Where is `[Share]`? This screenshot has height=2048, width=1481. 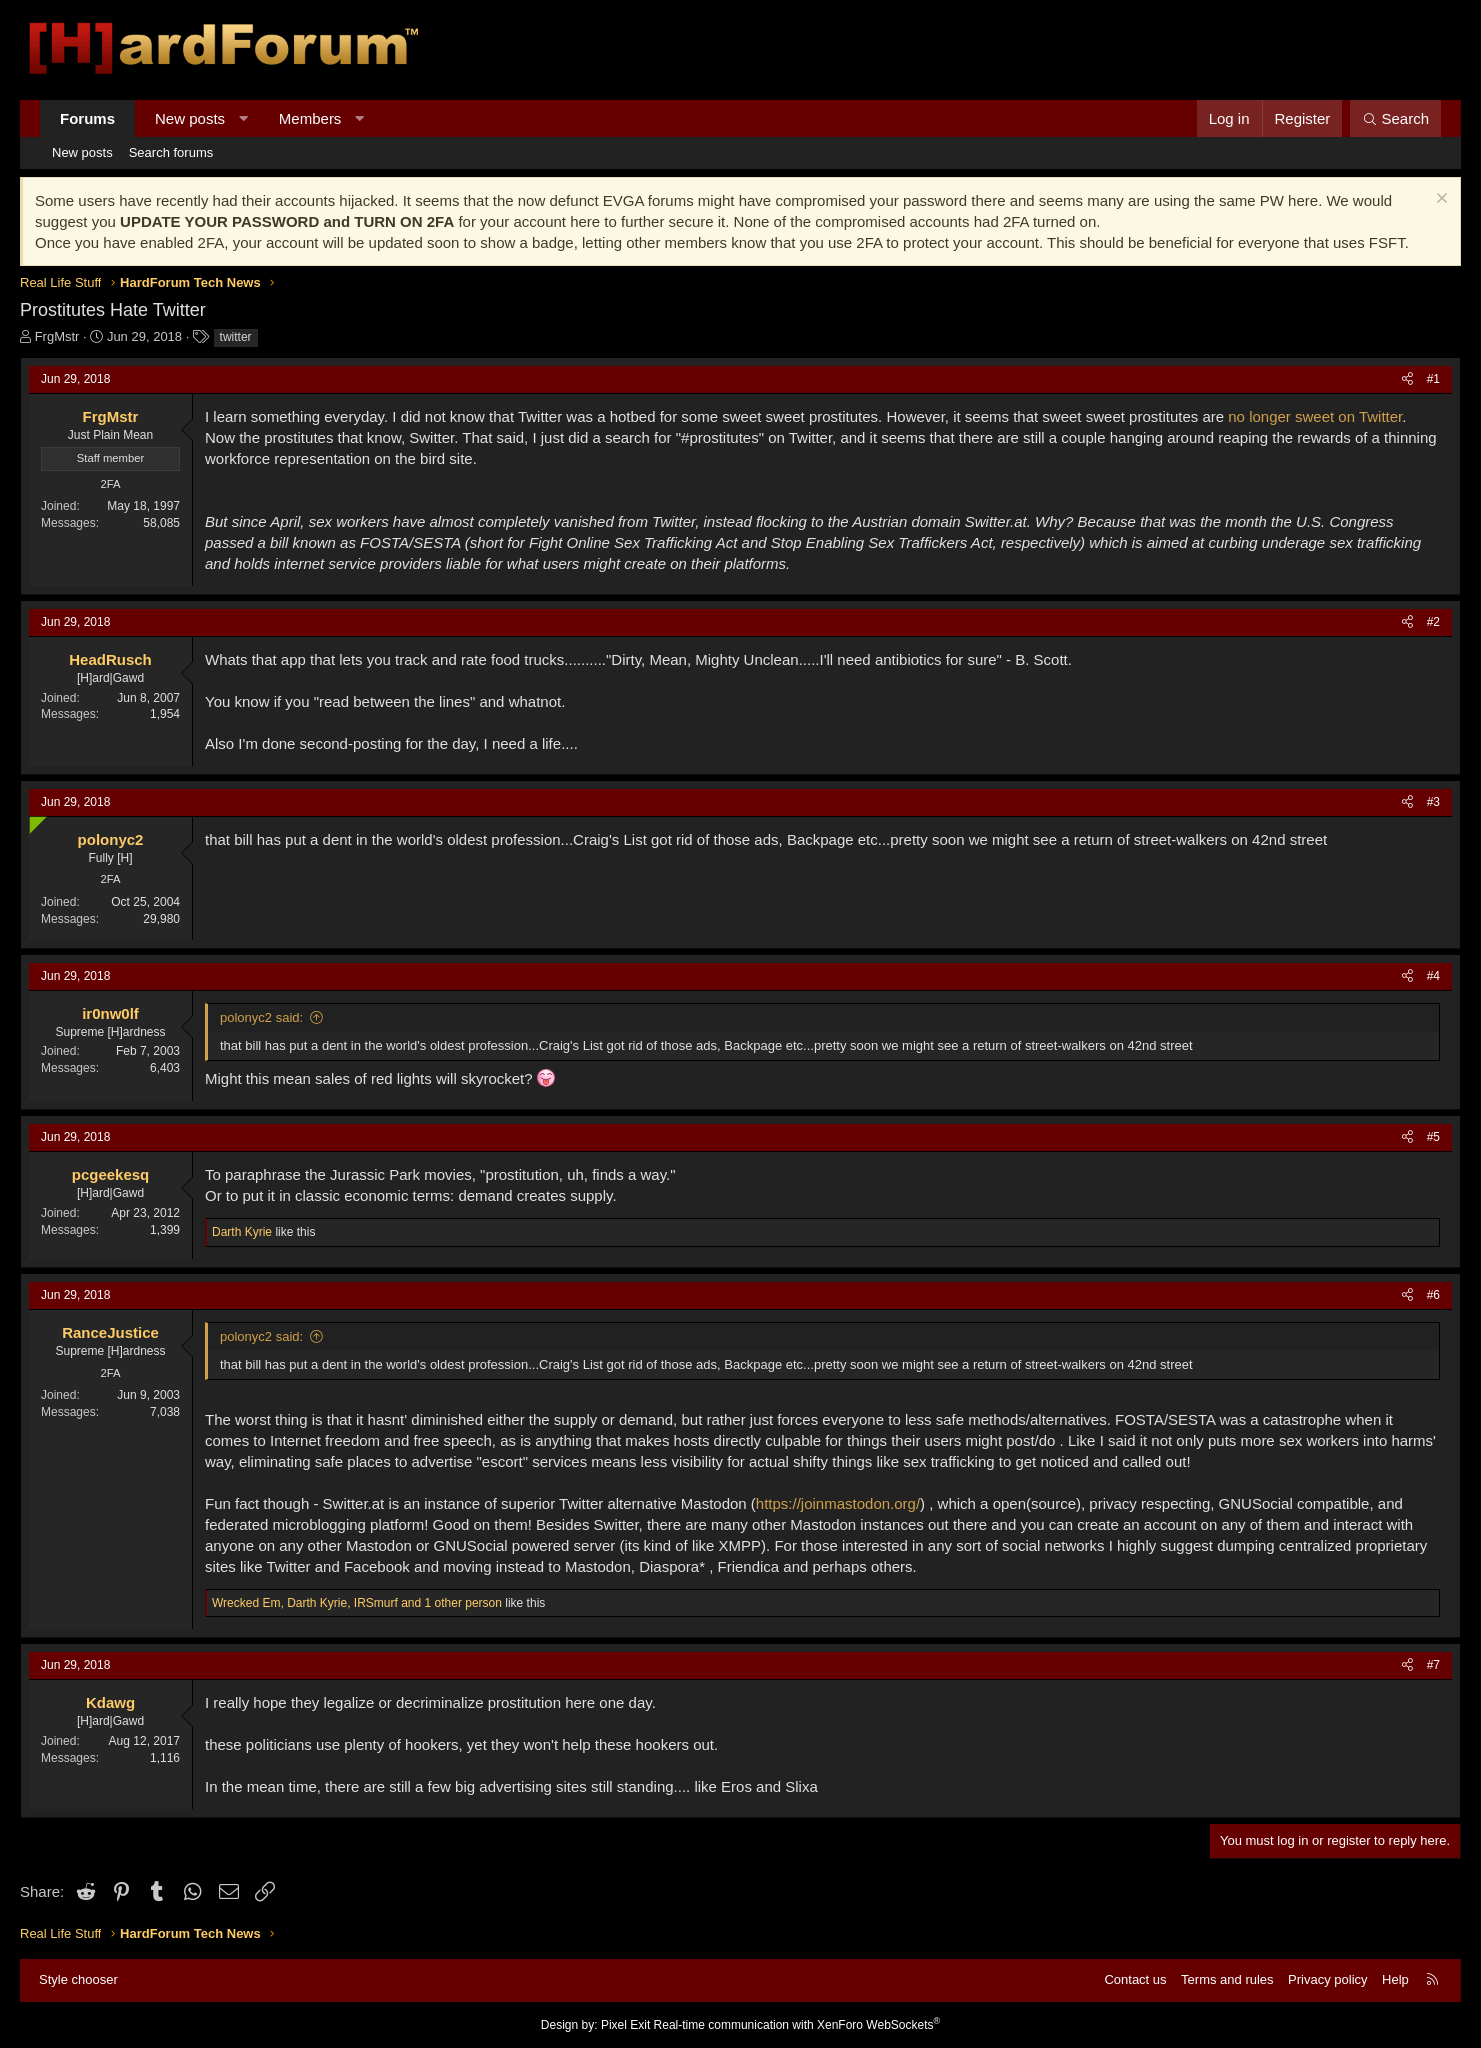
[Share] is located at coordinates (1407, 379).